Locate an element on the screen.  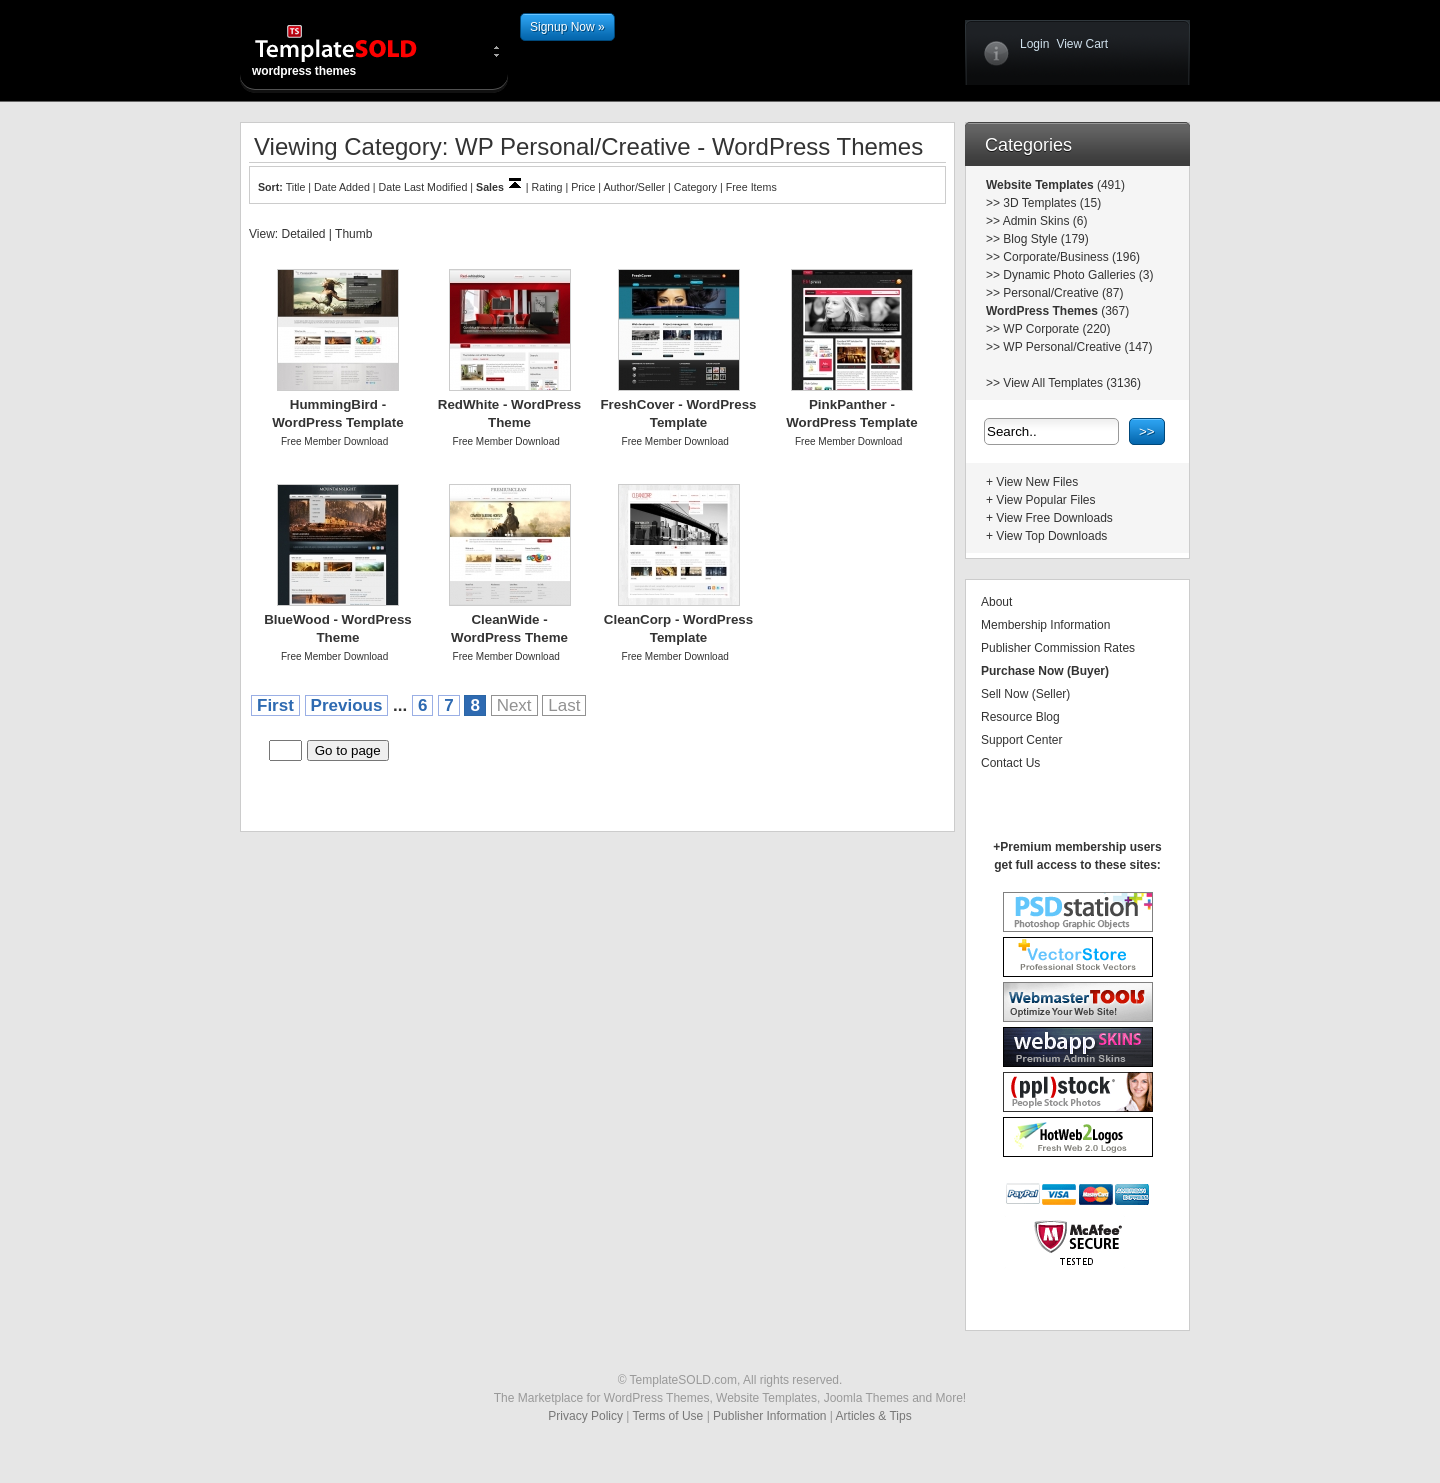
Resource Blog is located at coordinates (1020, 717).